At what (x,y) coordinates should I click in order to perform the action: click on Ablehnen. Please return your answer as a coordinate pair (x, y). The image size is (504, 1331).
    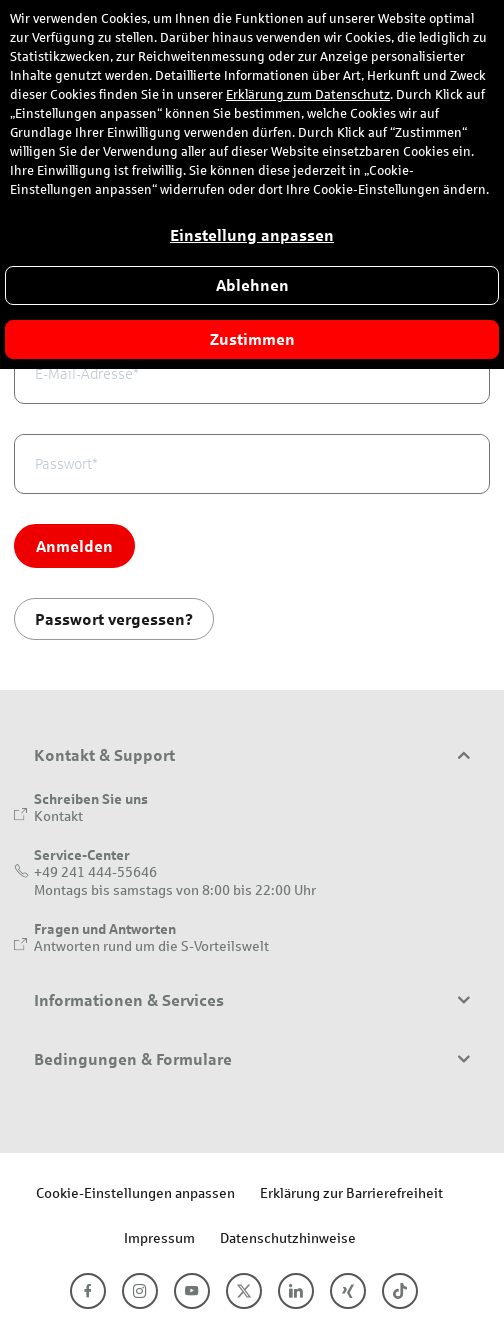
    Looking at the image, I should click on (252, 285).